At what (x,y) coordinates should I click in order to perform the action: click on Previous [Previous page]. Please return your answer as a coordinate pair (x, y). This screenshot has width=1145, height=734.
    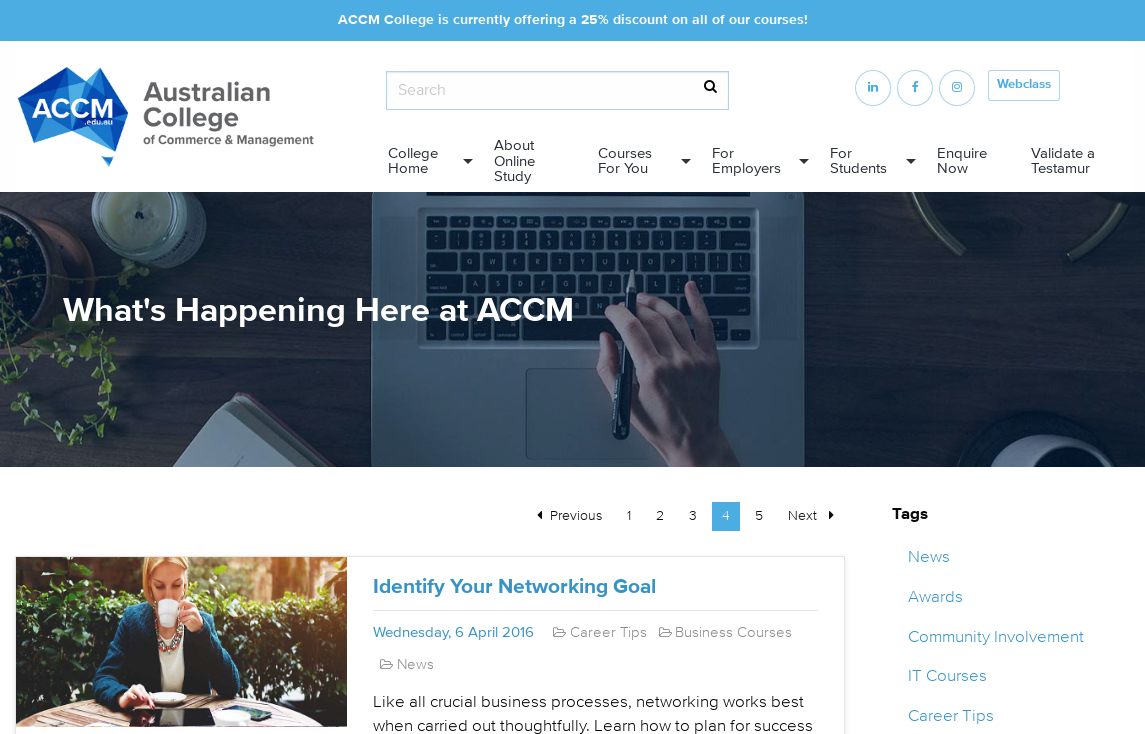
    Looking at the image, I should click on (581, 514).